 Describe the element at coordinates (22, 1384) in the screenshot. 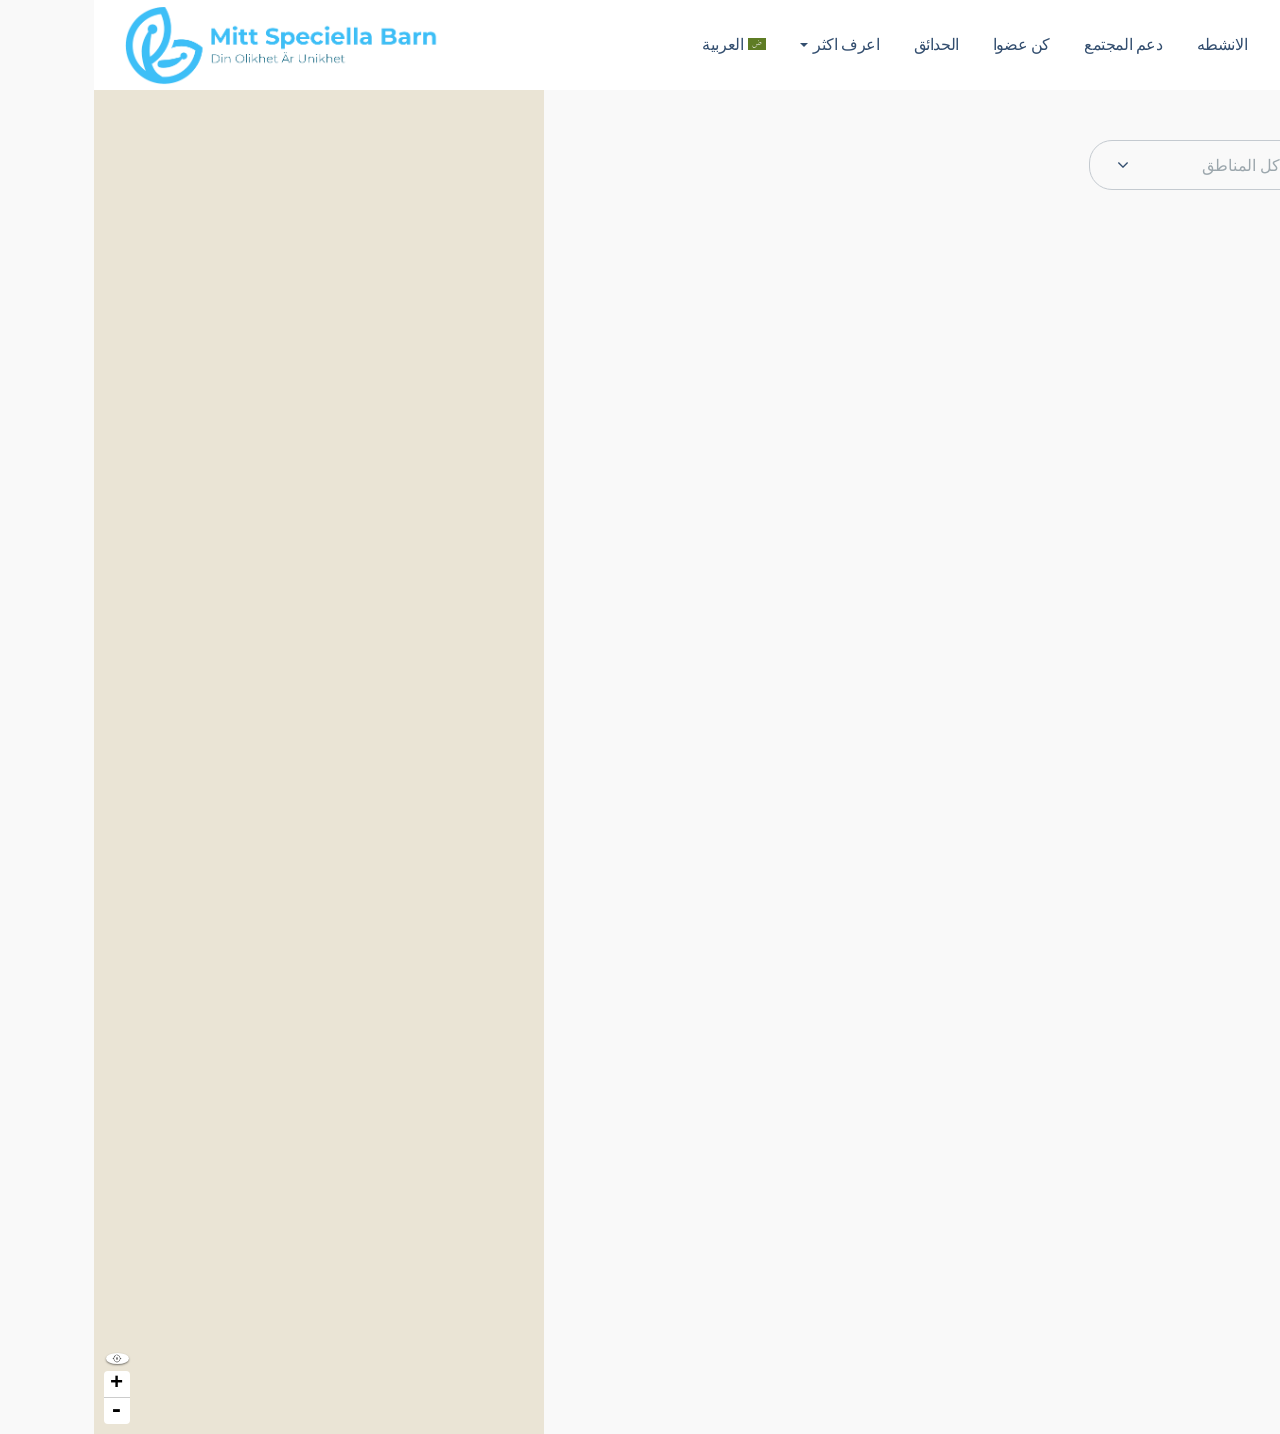

I see `+ [button]` at that location.